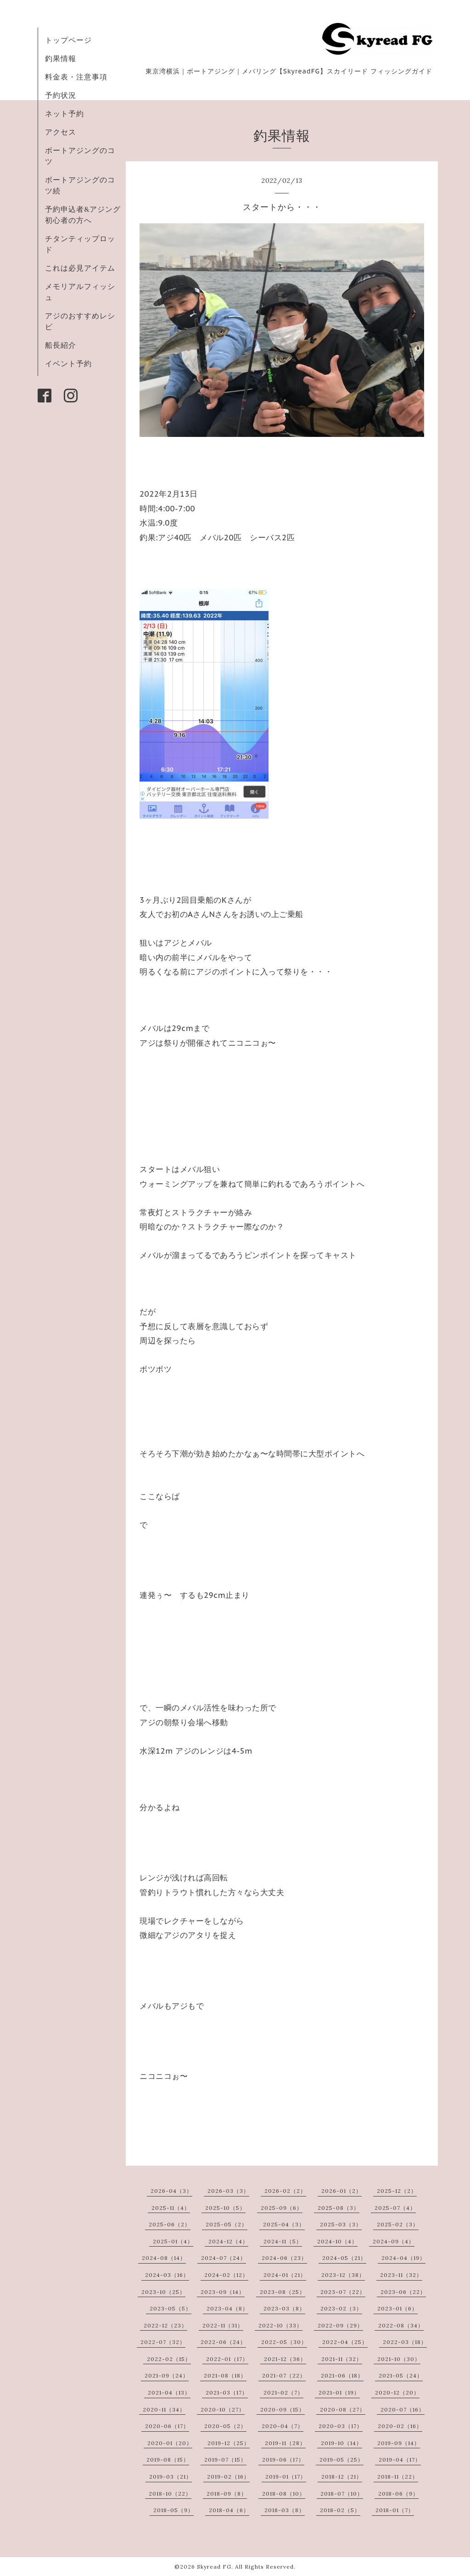  What do you see at coordinates (285, 2443) in the screenshot?
I see `2019-11（28）` at bounding box center [285, 2443].